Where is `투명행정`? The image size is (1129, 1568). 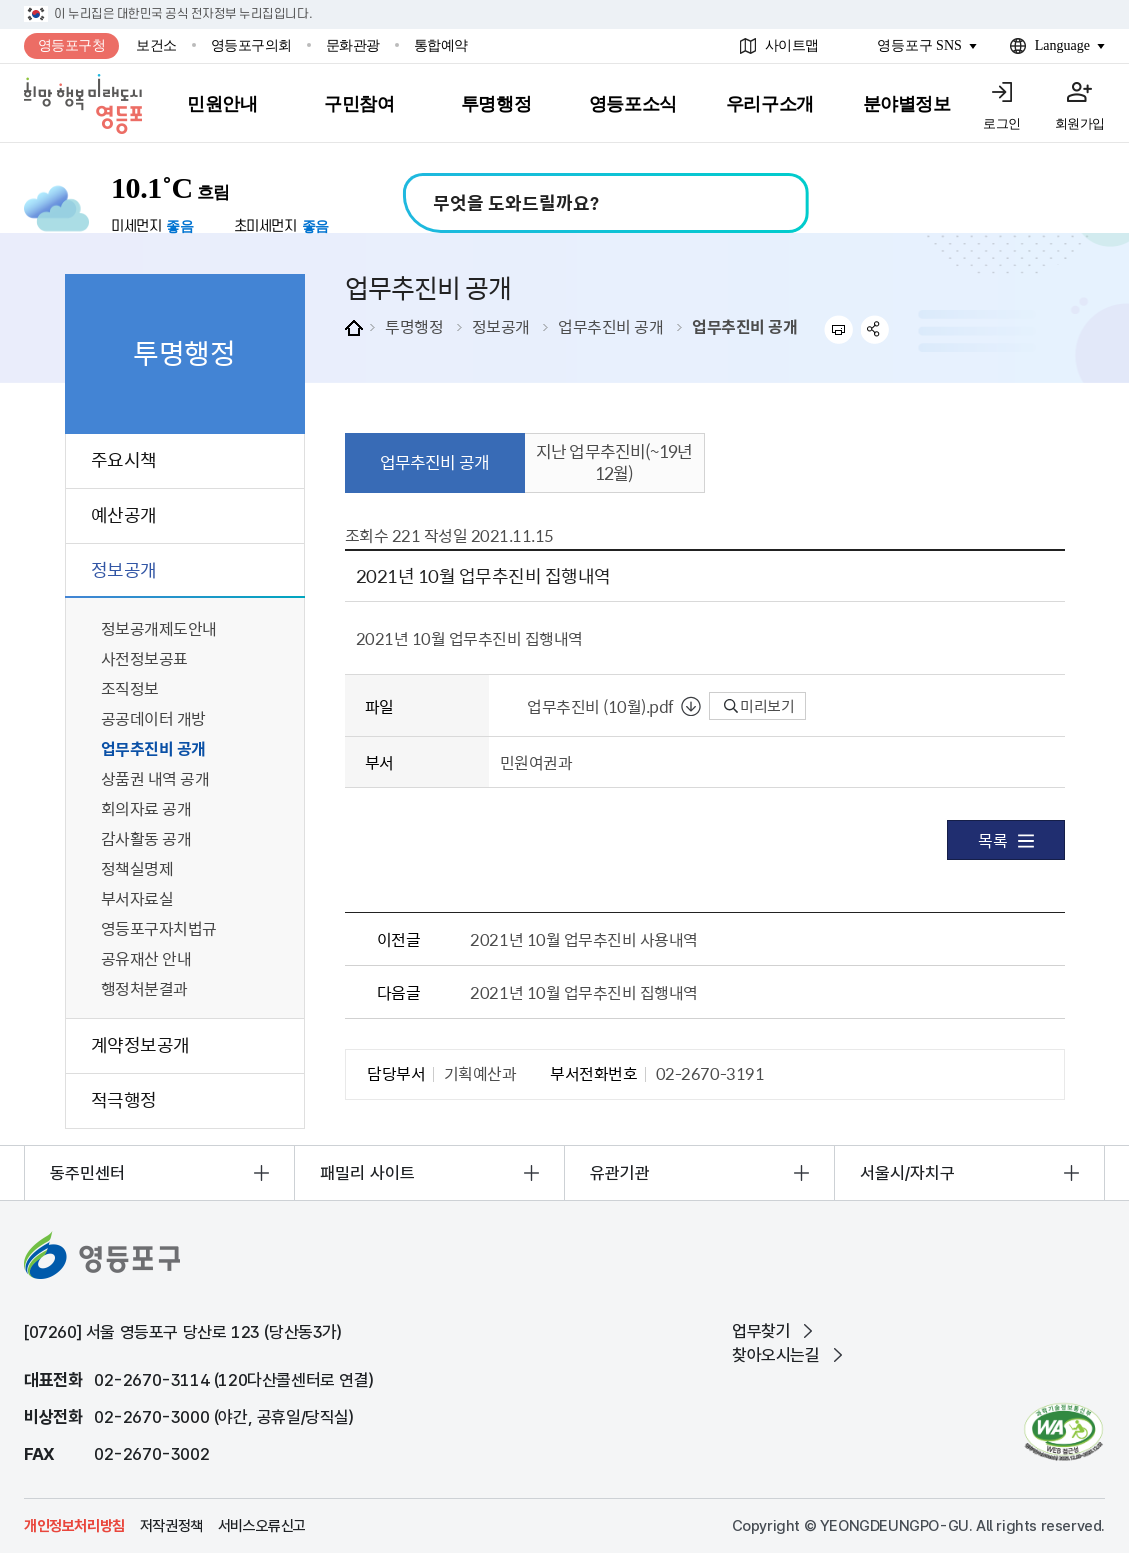
투명행정 is located at coordinates (414, 326).